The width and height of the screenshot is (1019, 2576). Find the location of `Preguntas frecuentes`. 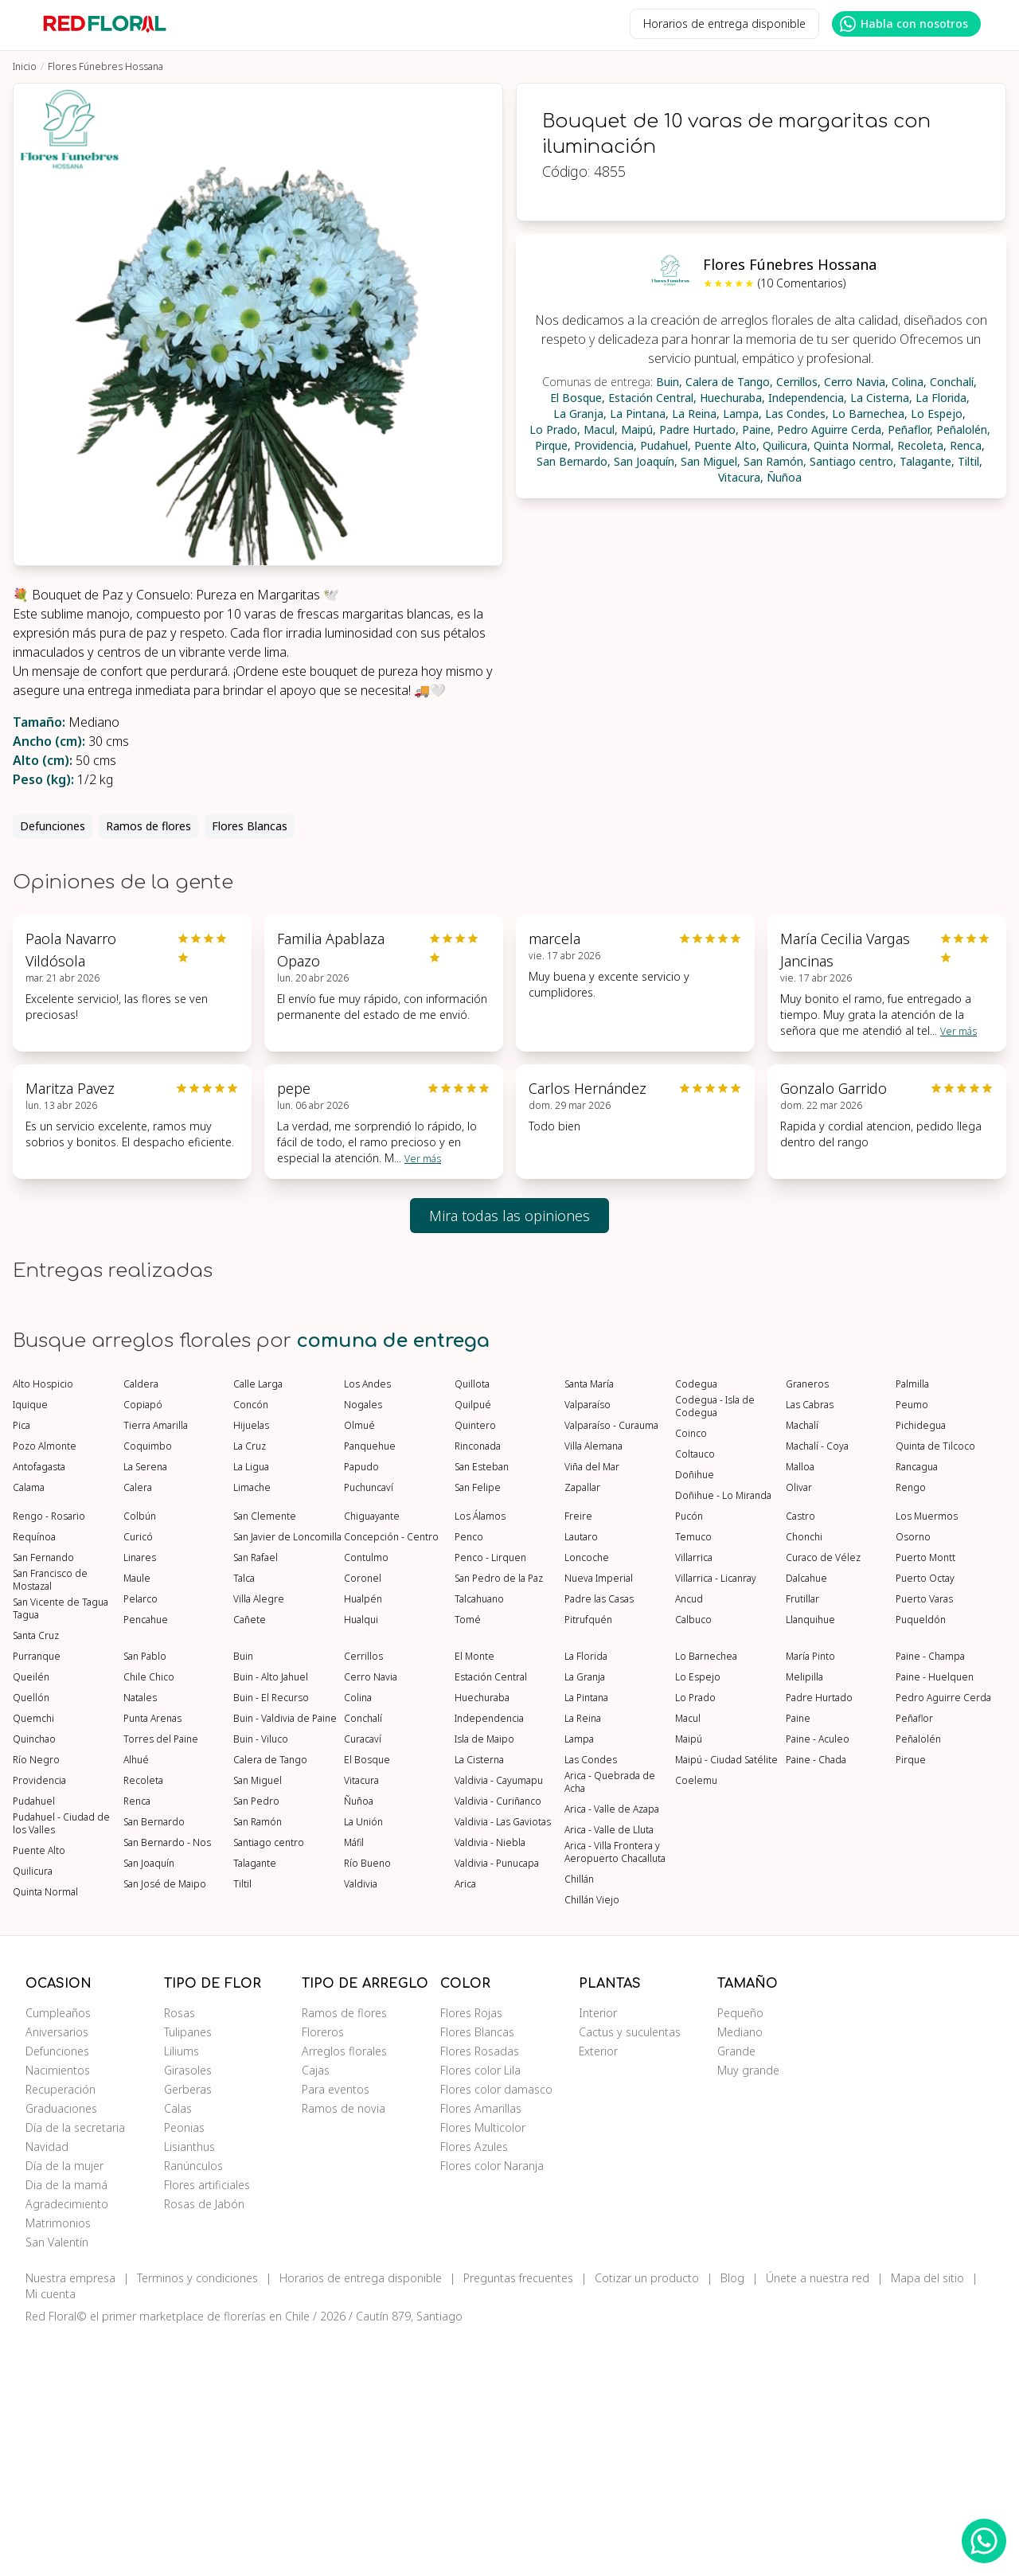

Preguntas frecuentes is located at coordinates (518, 2516).